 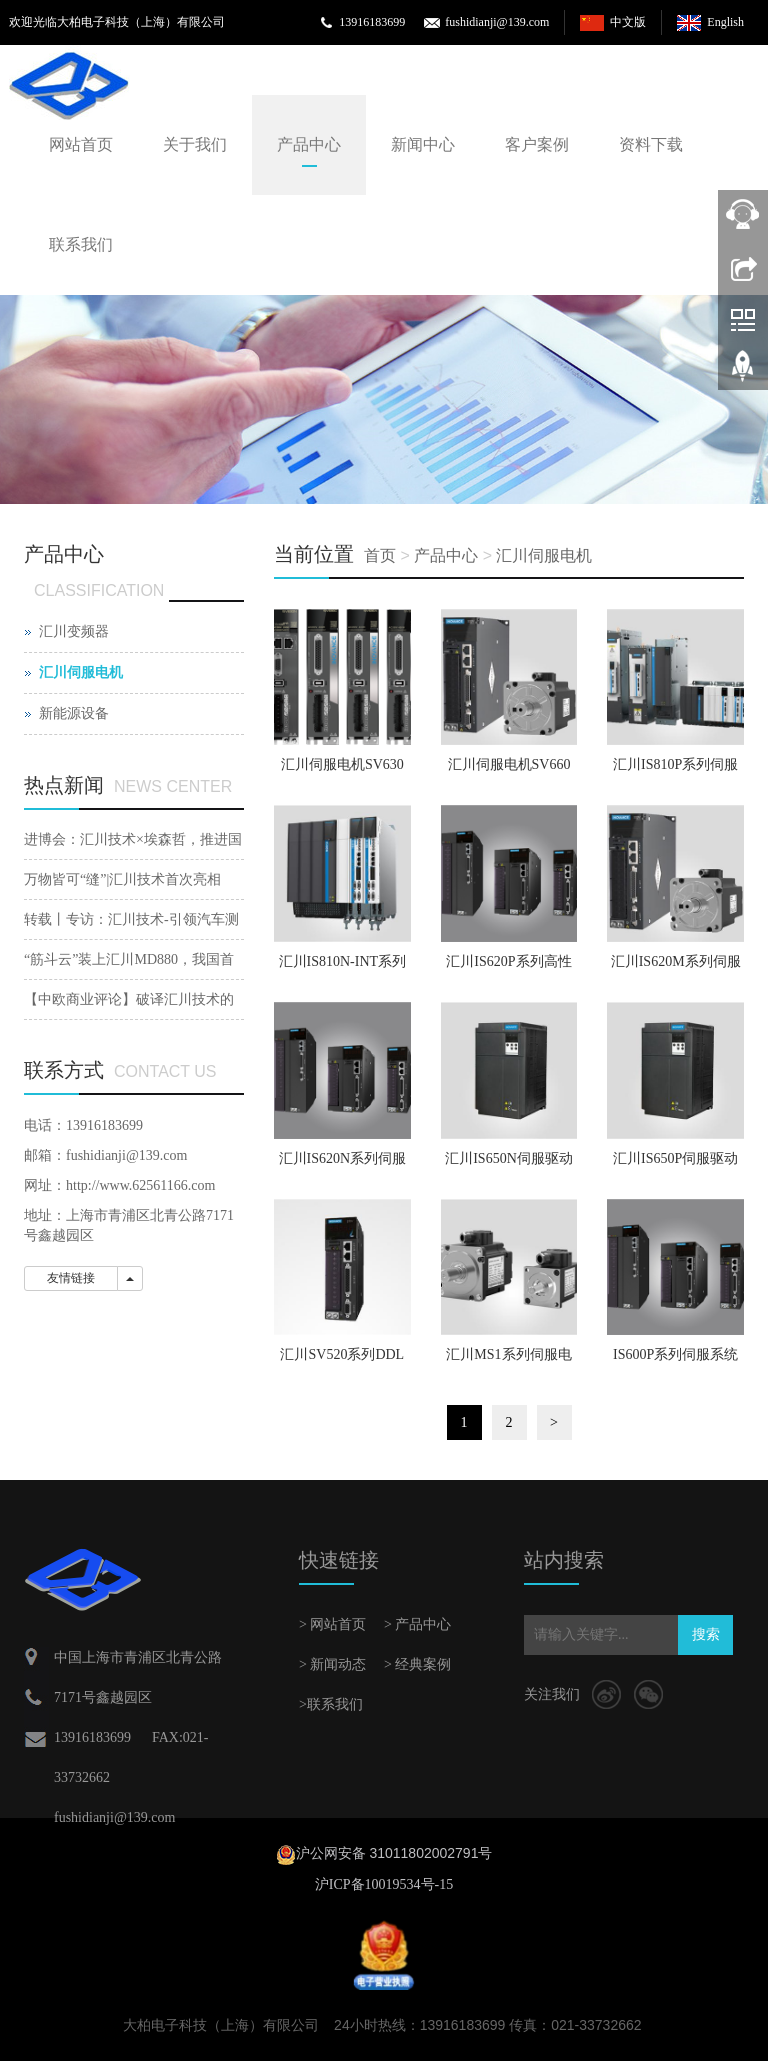 What do you see at coordinates (331, 1704) in the screenshot?
I see `>联系我们` at bounding box center [331, 1704].